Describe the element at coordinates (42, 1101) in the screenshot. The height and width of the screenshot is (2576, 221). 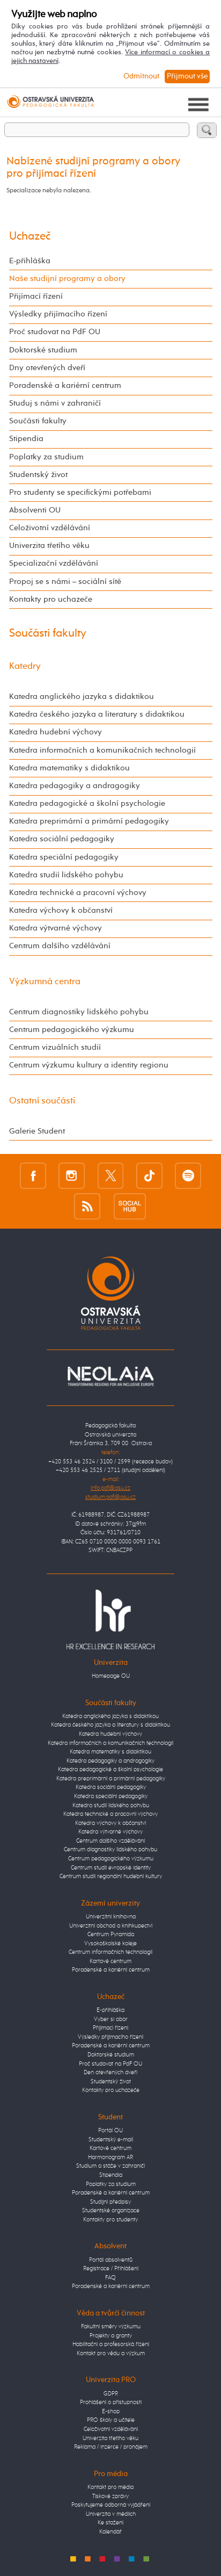
I see `Ostatní součásti` at that location.